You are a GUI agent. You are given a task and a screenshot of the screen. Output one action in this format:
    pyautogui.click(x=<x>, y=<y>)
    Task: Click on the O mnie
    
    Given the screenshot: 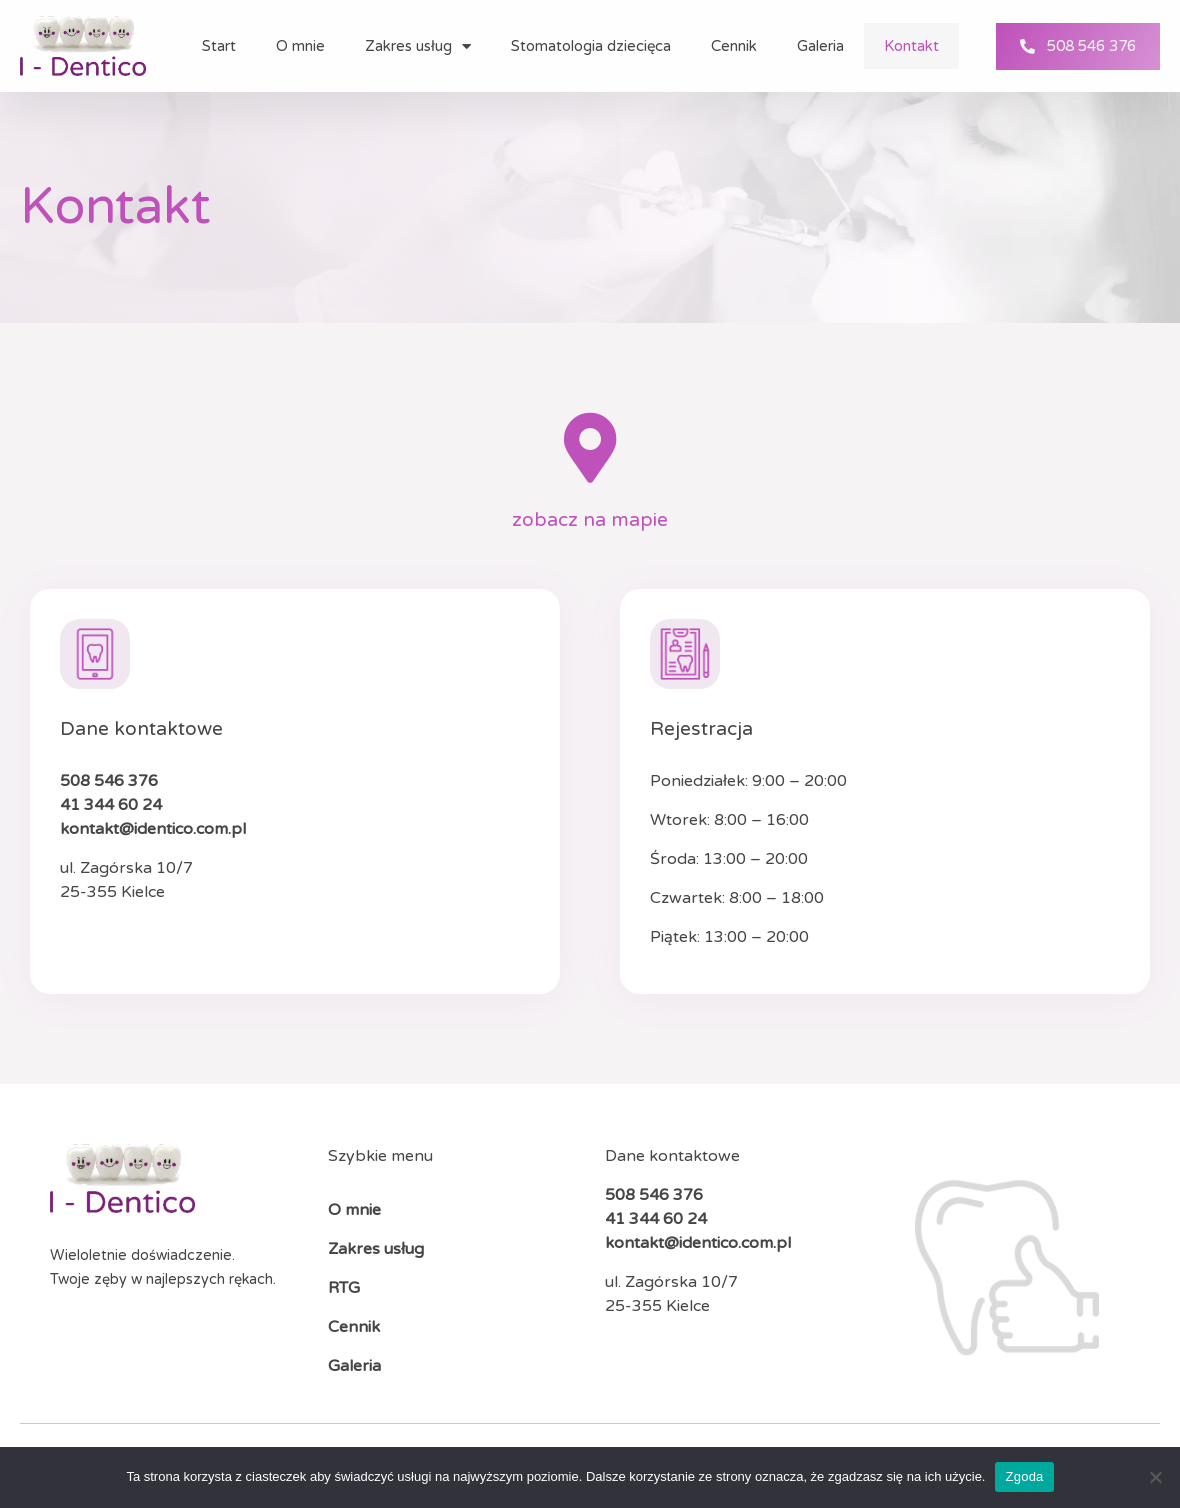 What is the action you would take?
    pyautogui.click(x=300, y=46)
    